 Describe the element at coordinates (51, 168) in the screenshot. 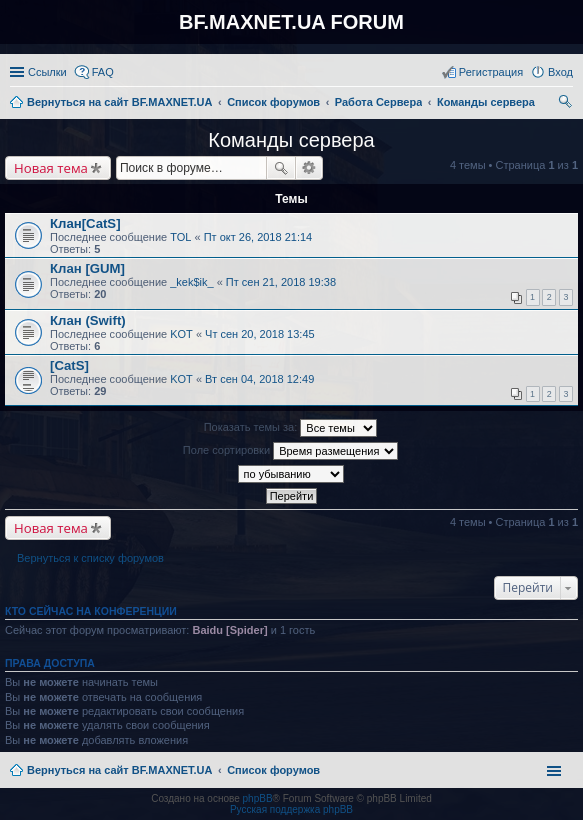

I see `Новая тема` at that location.